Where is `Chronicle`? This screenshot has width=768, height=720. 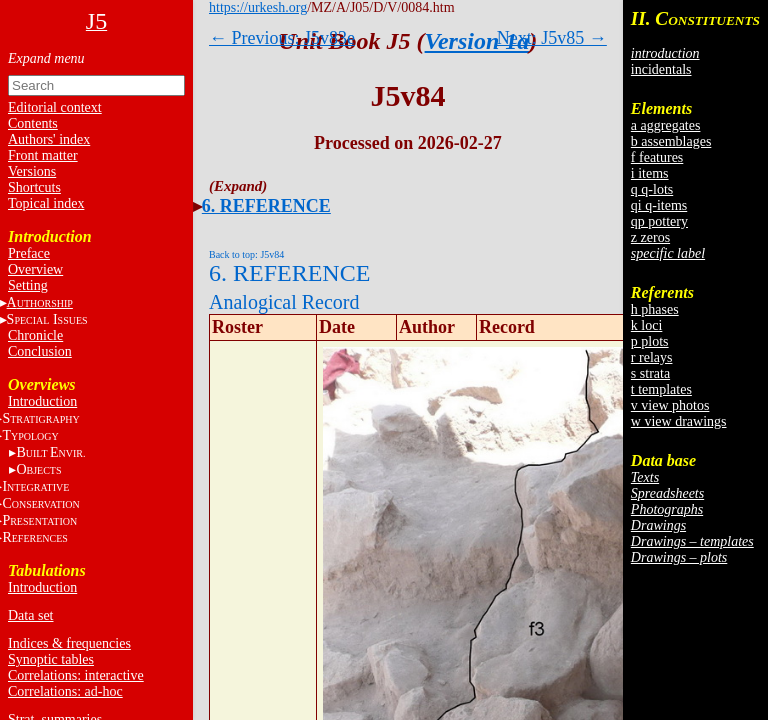 Chronicle is located at coordinates (35, 335).